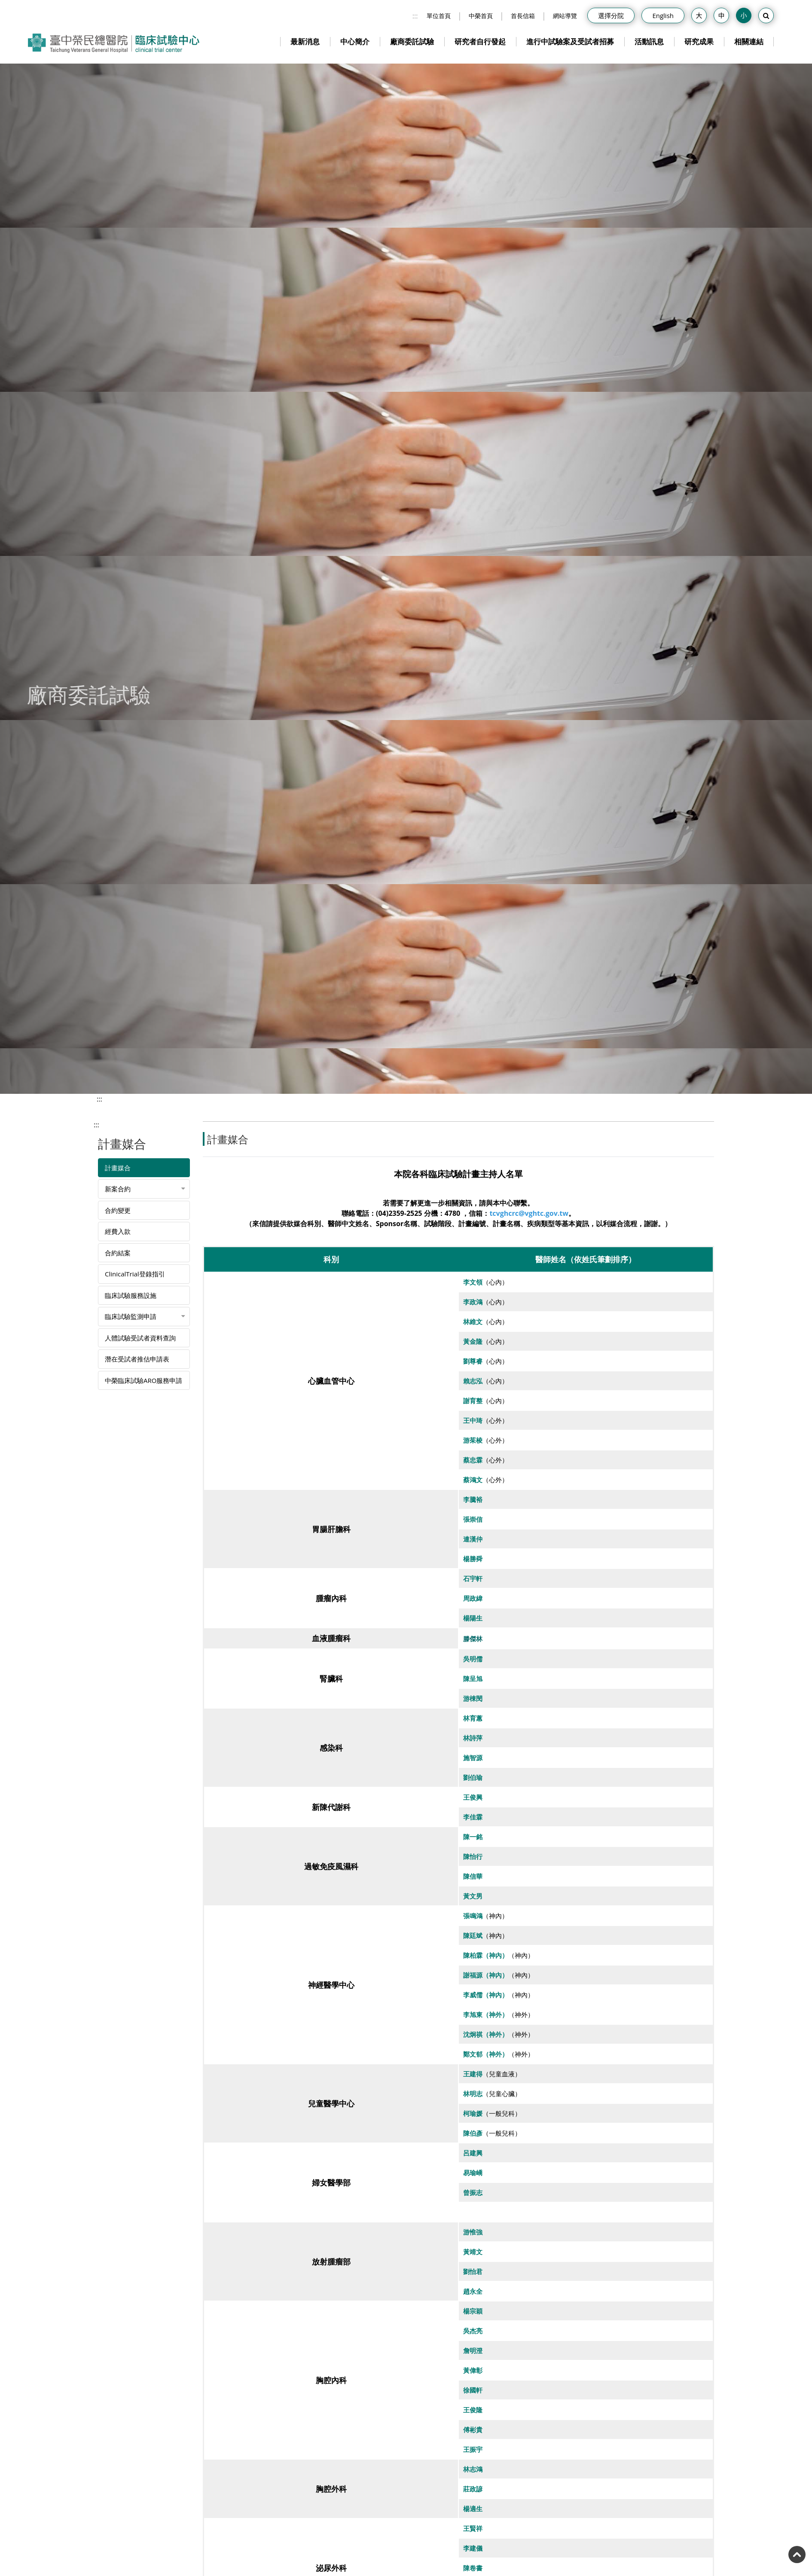  Describe the element at coordinates (135, 1274) in the screenshot. I see `ClinicalTrial登錄指引` at that location.